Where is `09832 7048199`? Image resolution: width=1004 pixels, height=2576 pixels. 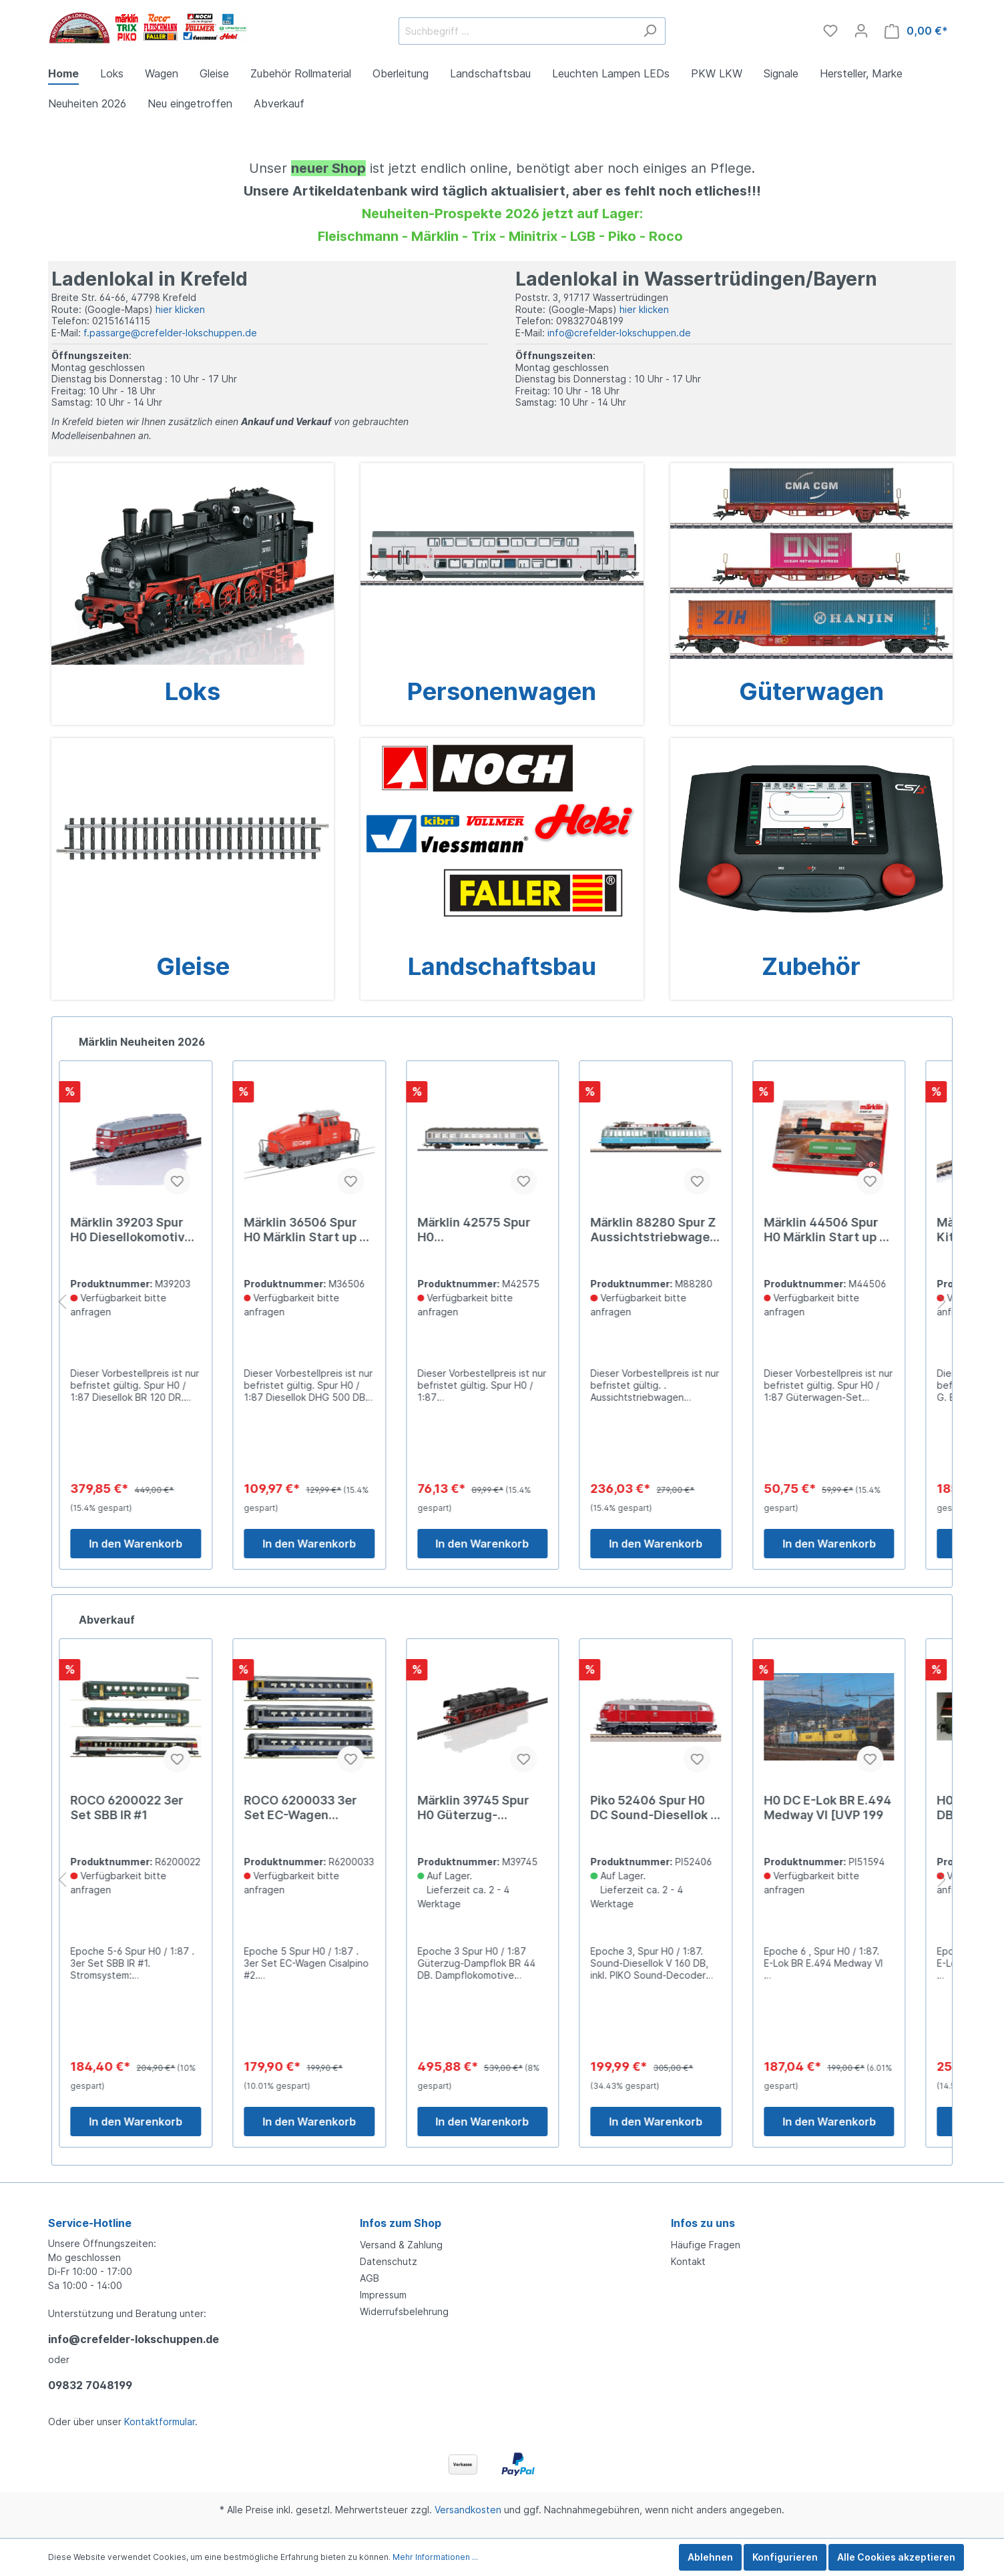
09832 7048199 is located at coordinates (90, 2385).